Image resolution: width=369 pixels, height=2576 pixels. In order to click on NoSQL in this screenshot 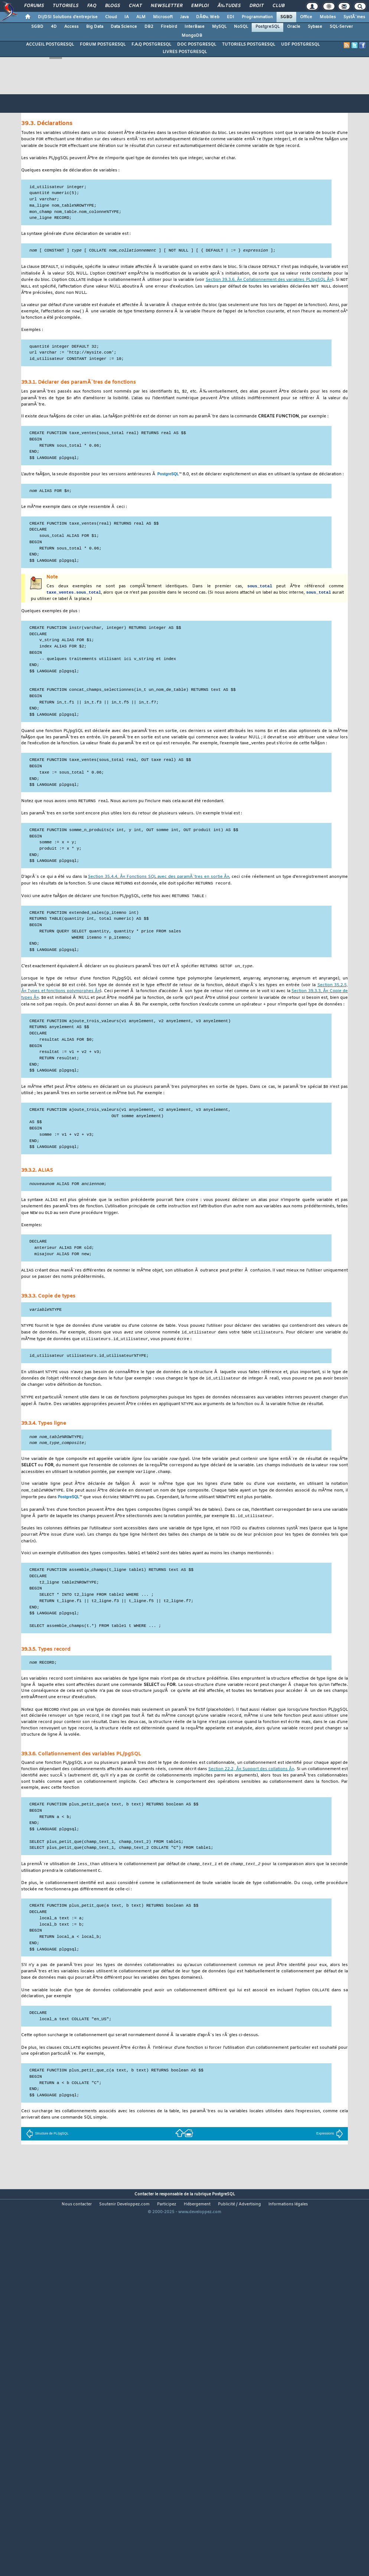, I will do `click(241, 26)`.